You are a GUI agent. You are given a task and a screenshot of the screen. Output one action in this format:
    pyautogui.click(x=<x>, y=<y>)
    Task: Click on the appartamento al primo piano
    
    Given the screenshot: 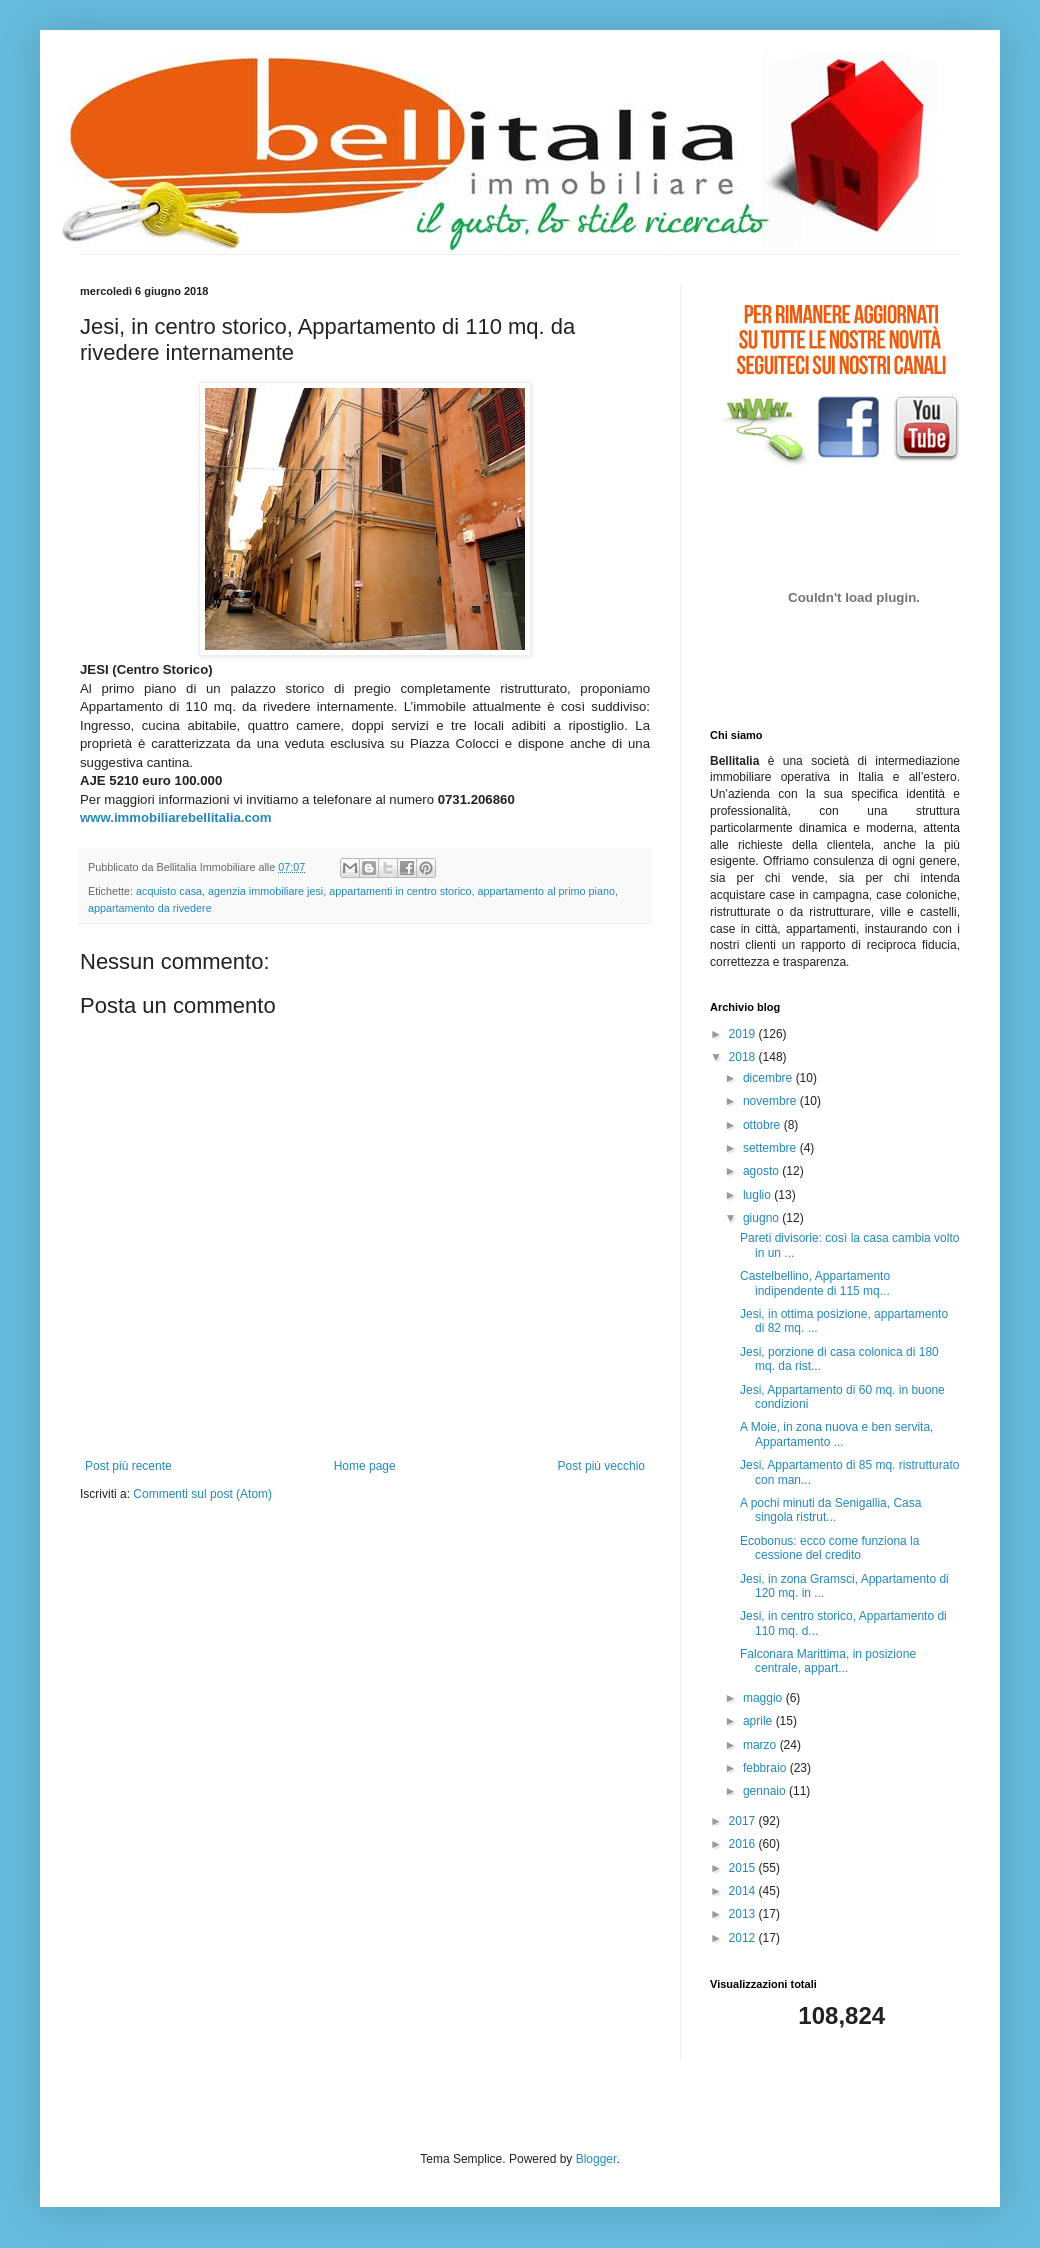 What is the action you would take?
    pyautogui.click(x=546, y=891)
    